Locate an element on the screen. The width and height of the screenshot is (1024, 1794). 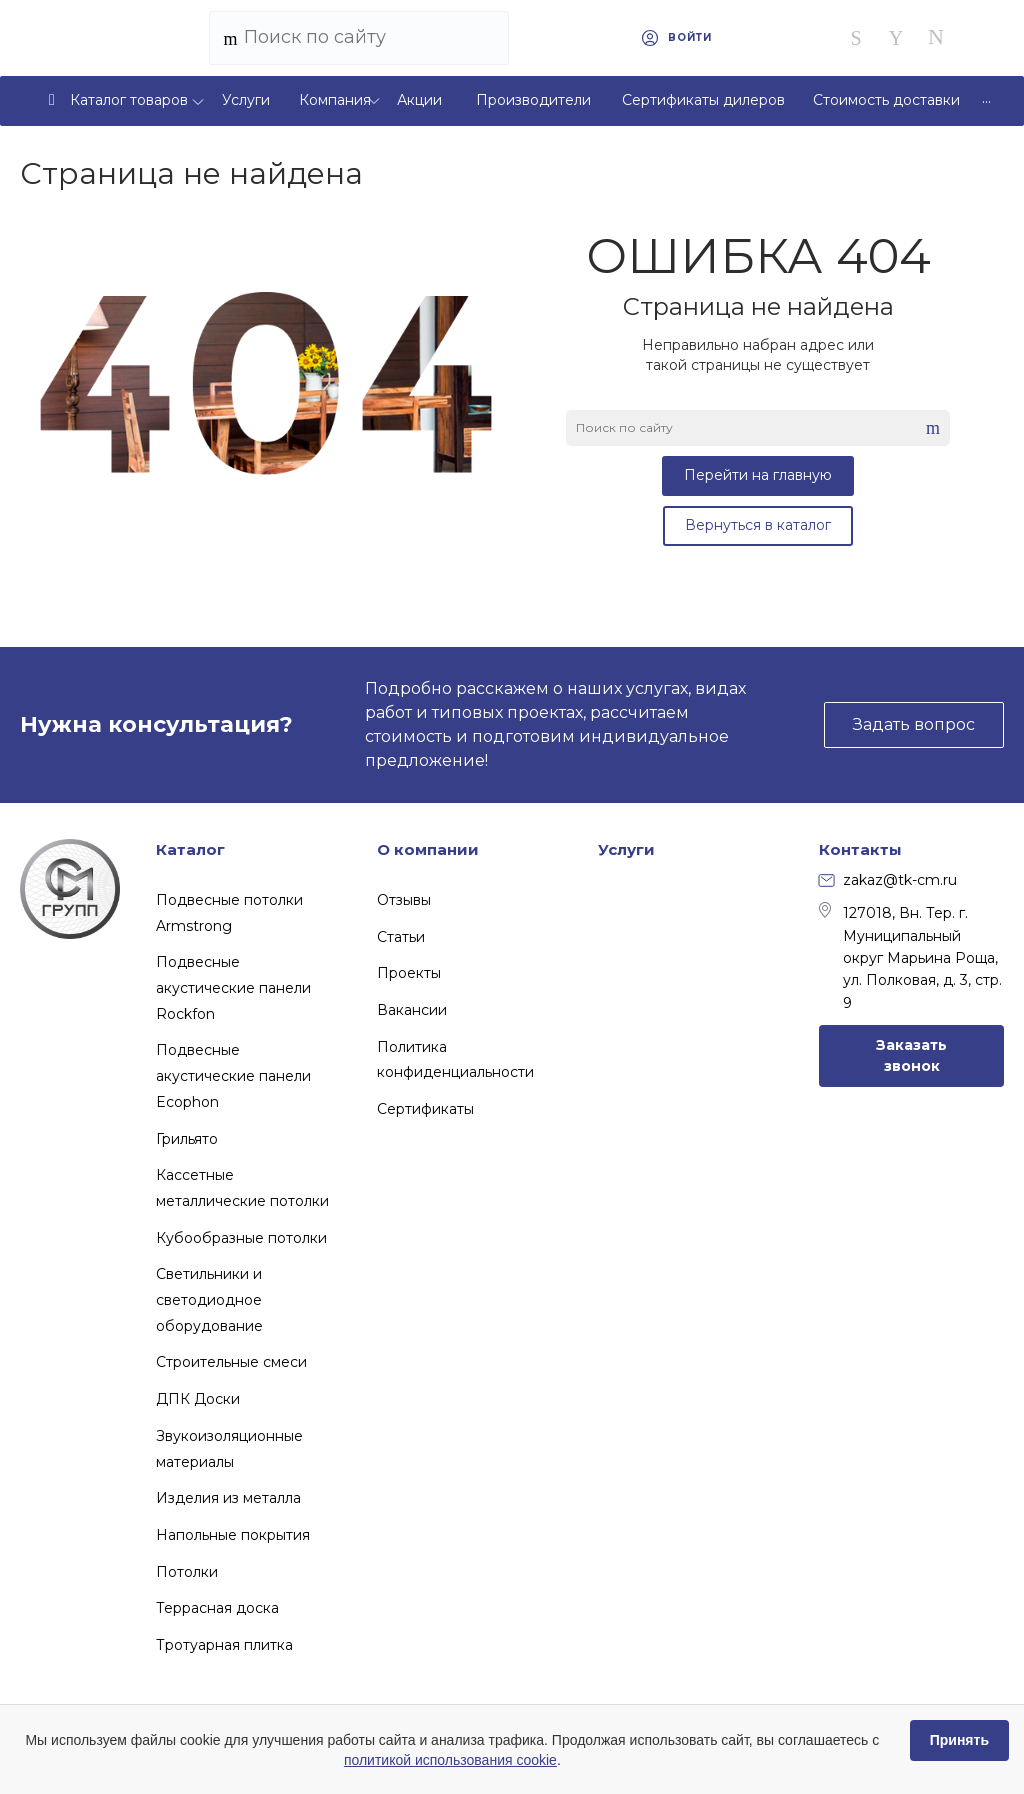
Каталог is located at coordinates (190, 849).